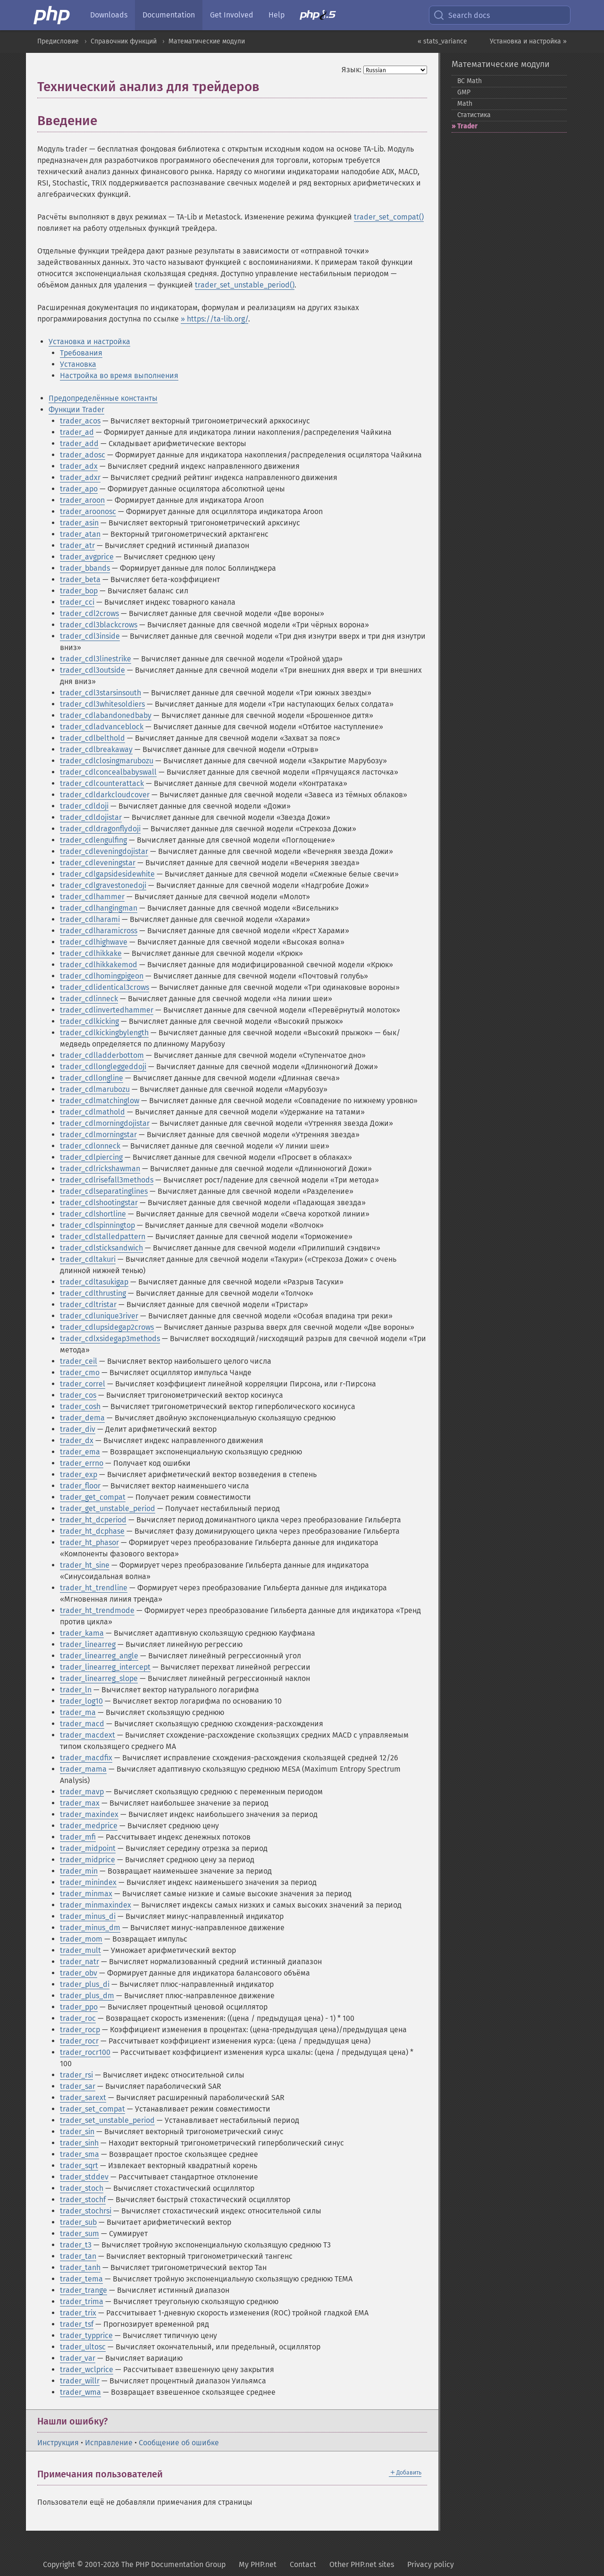 The image size is (604, 2576). What do you see at coordinates (108, 772) in the screenshot?
I see `trader_cdlconcealbabyswall` at bounding box center [108, 772].